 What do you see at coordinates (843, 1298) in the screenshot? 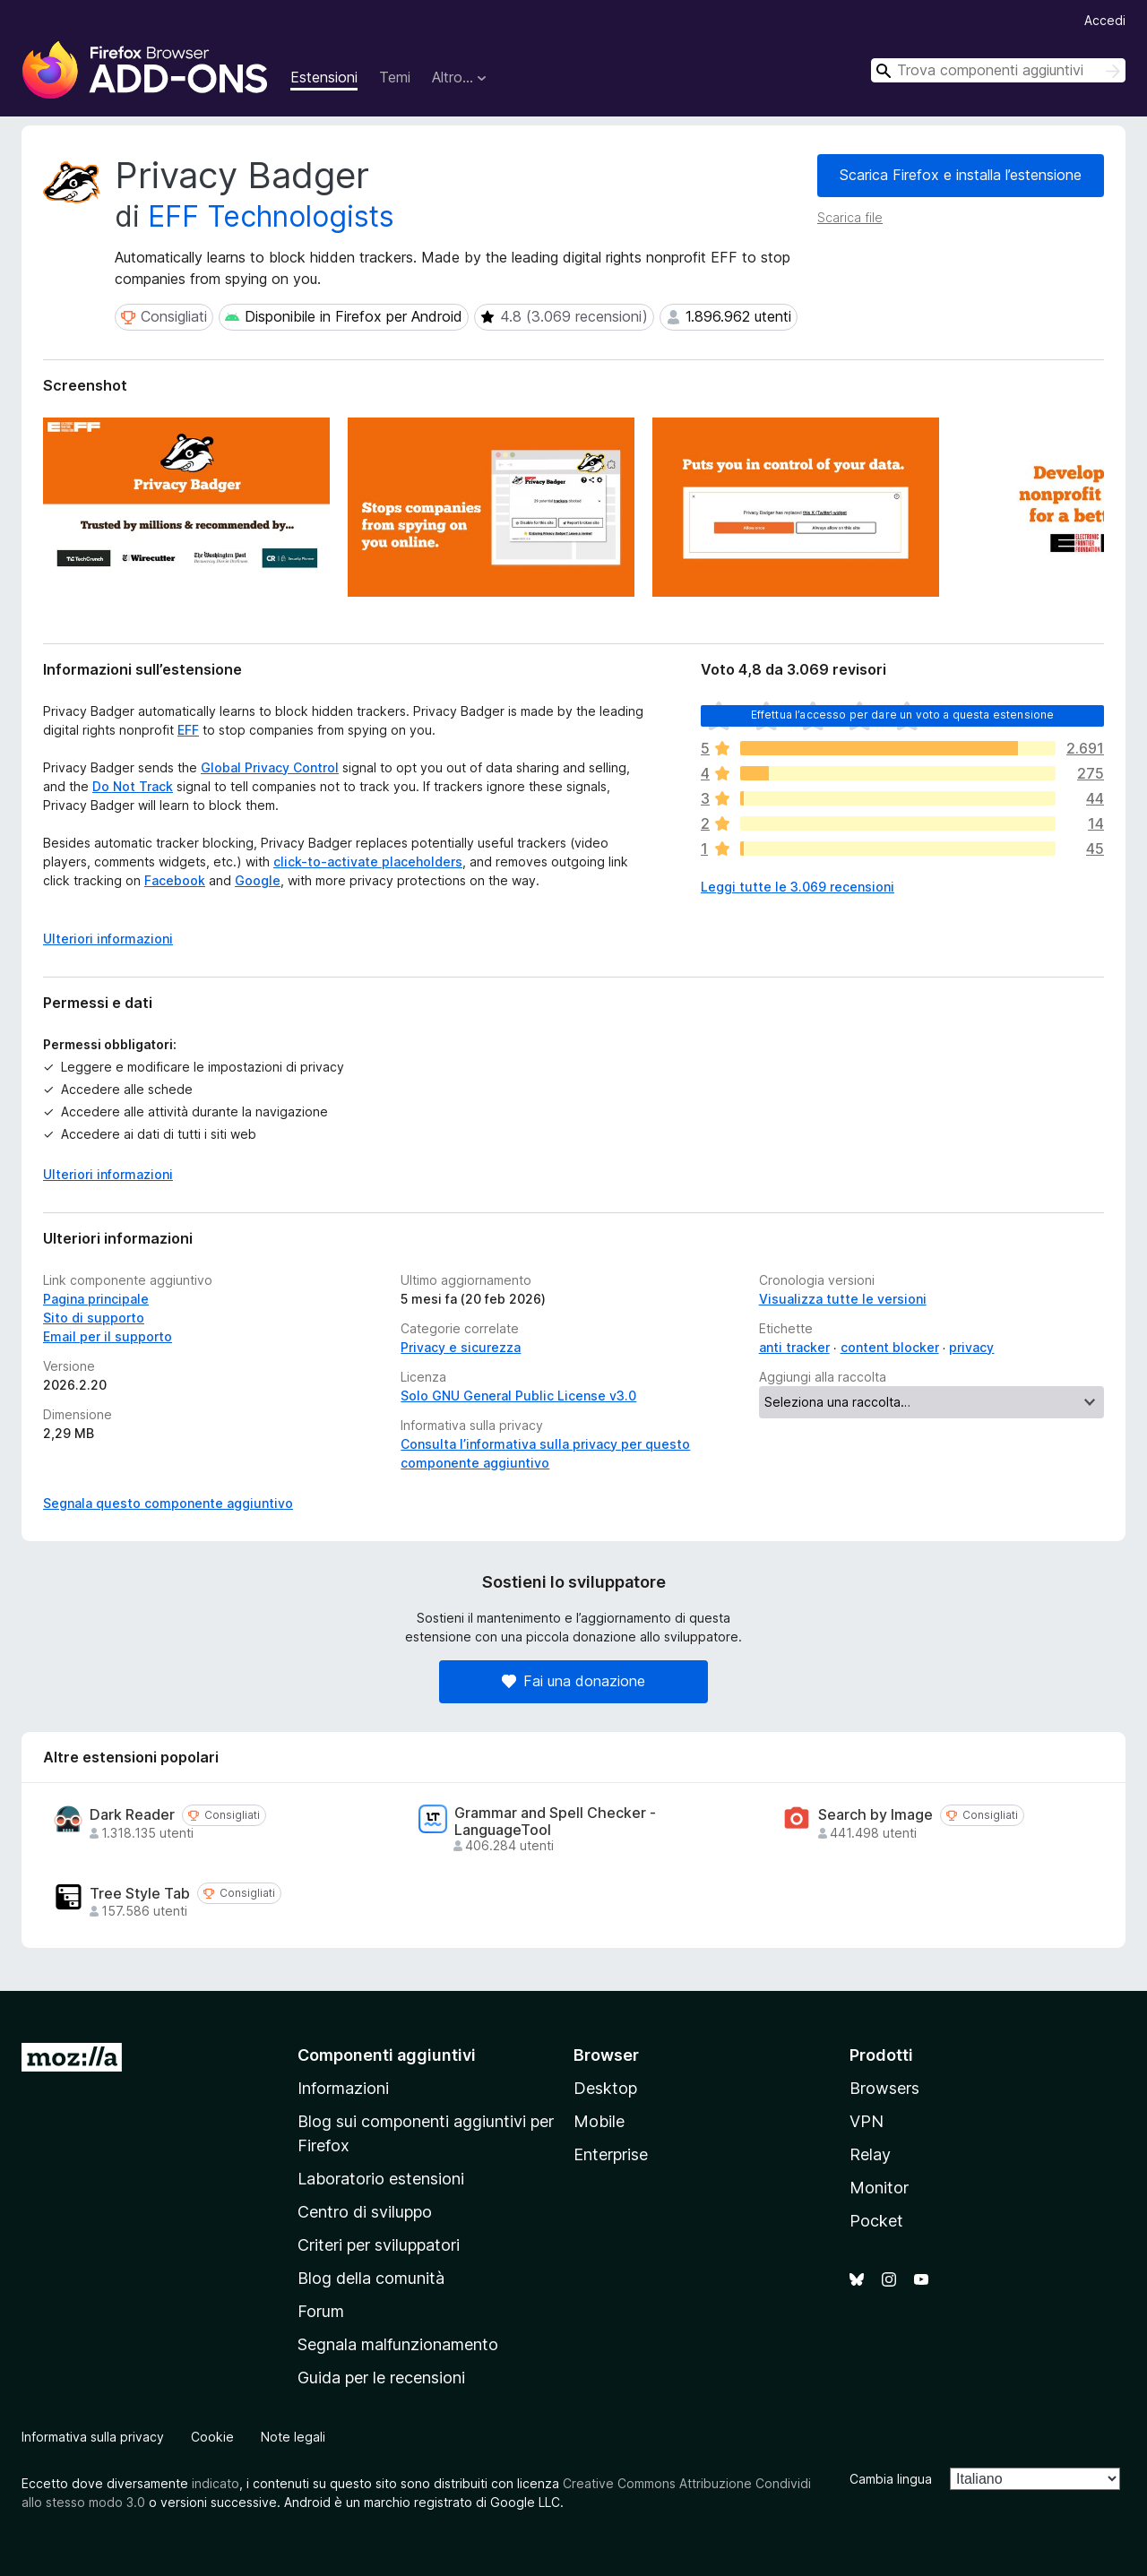
I see `Visualizza tutte le versioni` at bounding box center [843, 1298].